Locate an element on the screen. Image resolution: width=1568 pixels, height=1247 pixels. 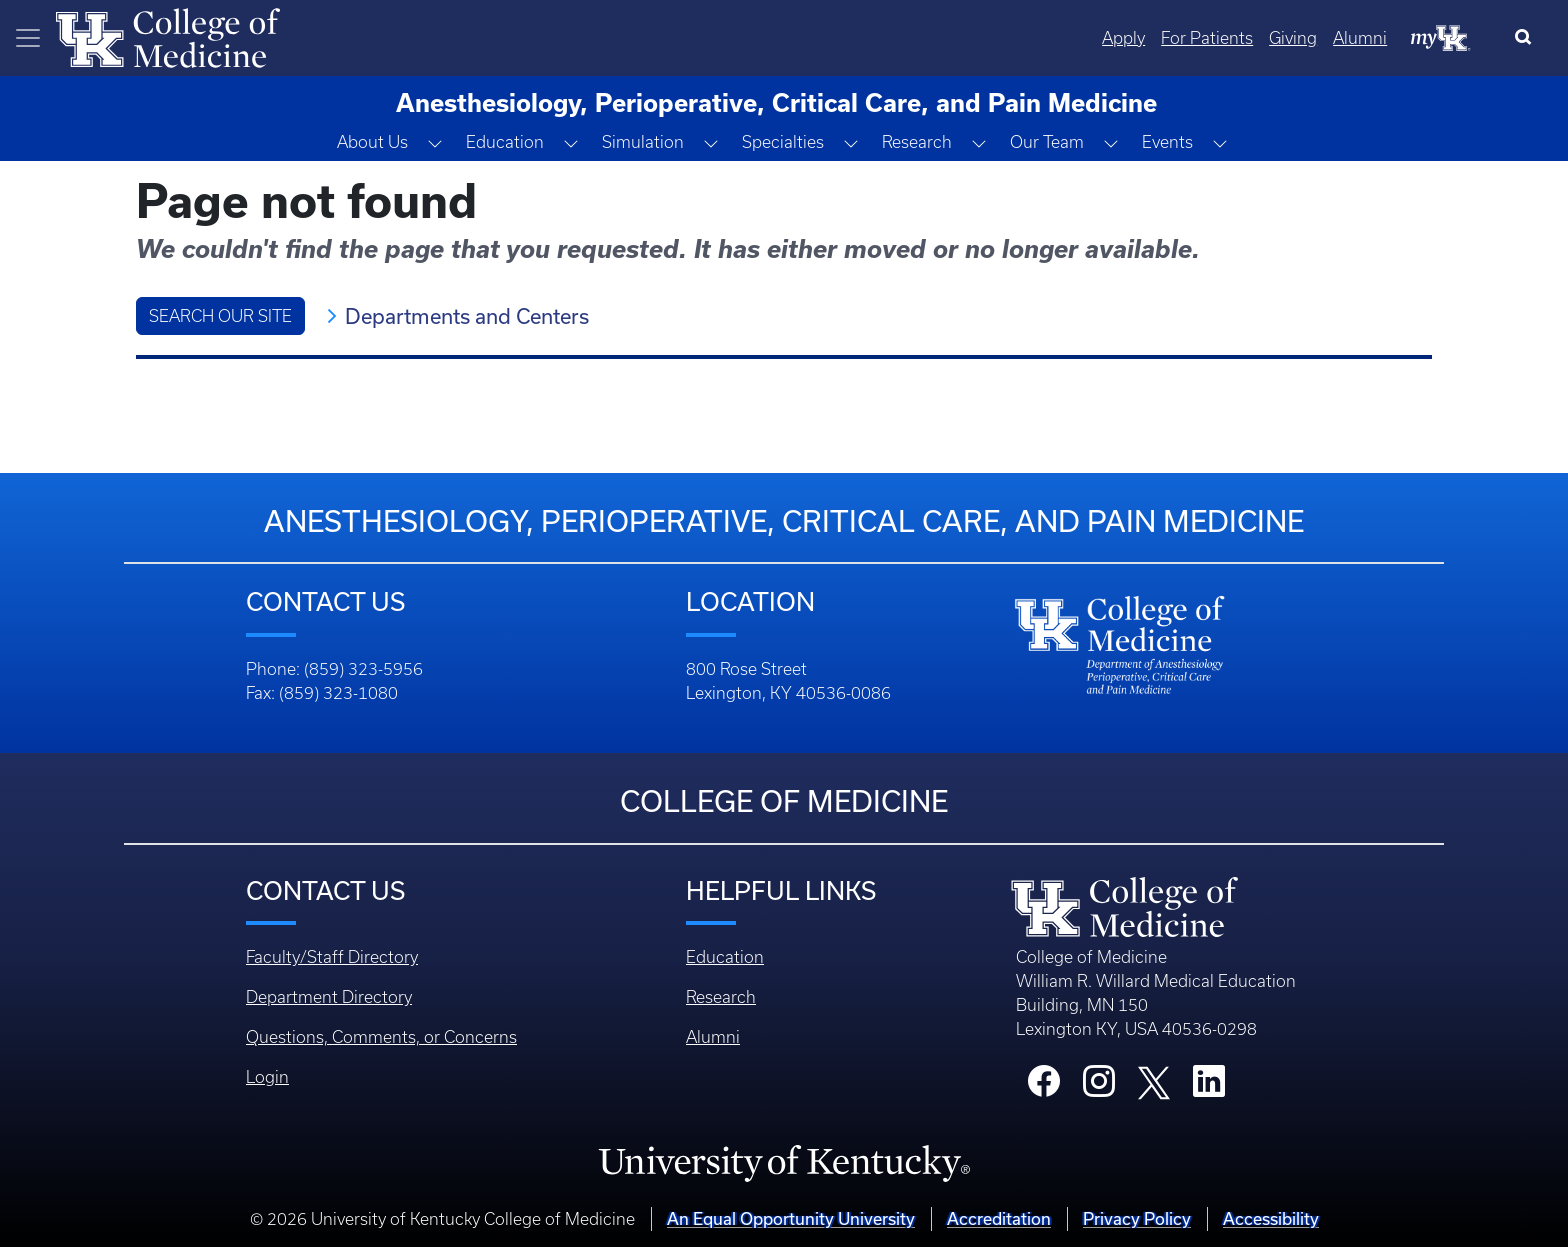
Giving [Quicklinks - Giving] is located at coordinates (1293, 38).